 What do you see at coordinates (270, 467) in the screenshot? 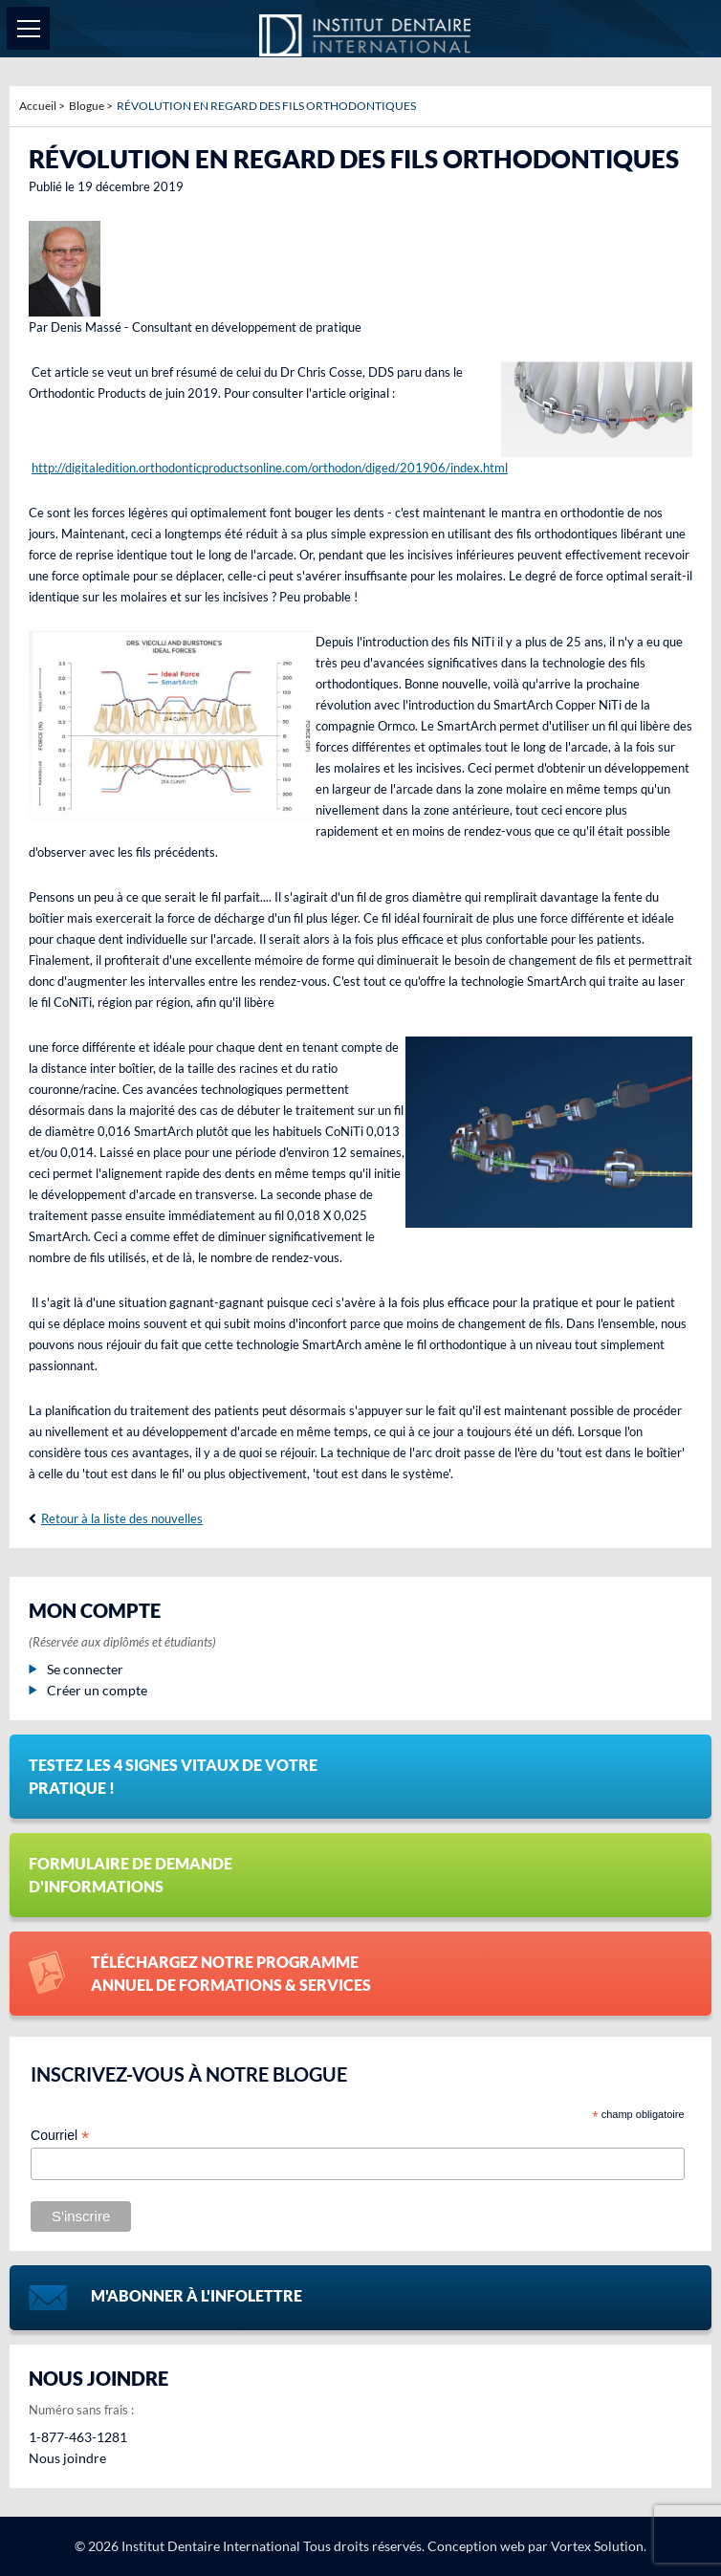
I see `http://digitaledition.orthodonticproductsonline.com/orthodon/diged/201906/index.html` at bounding box center [270, 467].